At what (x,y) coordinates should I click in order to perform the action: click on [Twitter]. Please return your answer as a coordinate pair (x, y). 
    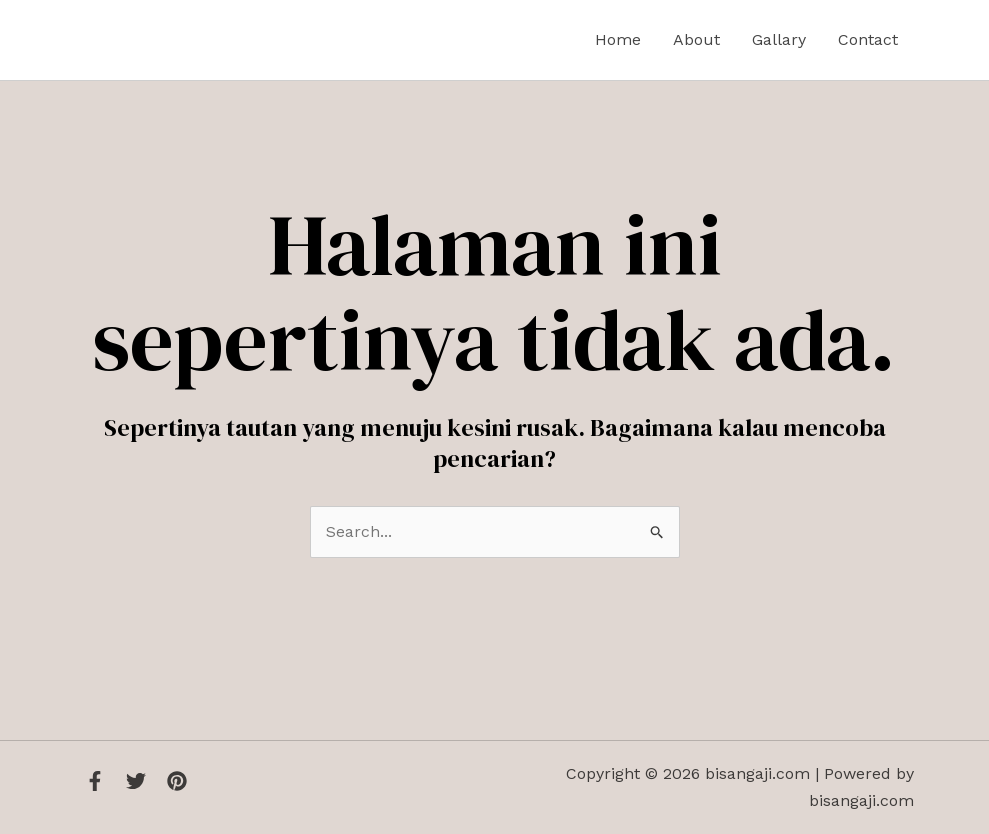
    Looking at the image, I should click on (136, 781).